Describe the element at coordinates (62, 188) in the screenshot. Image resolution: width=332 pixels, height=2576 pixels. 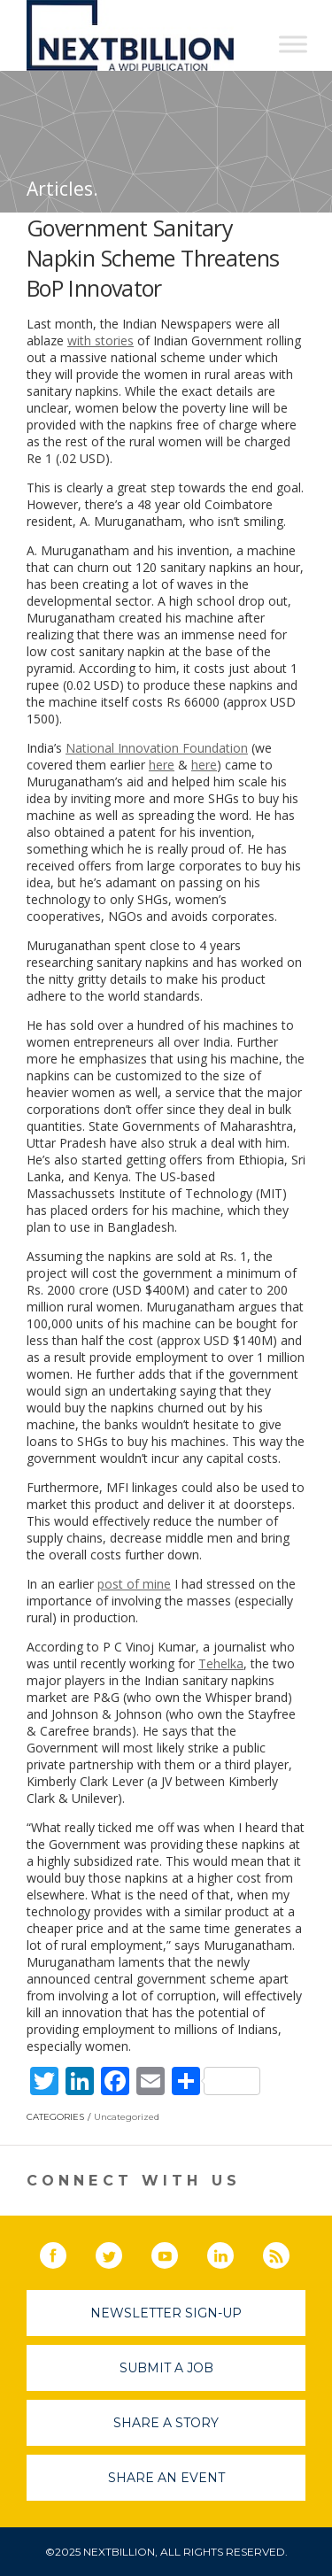
I see `Articles.` at that location.